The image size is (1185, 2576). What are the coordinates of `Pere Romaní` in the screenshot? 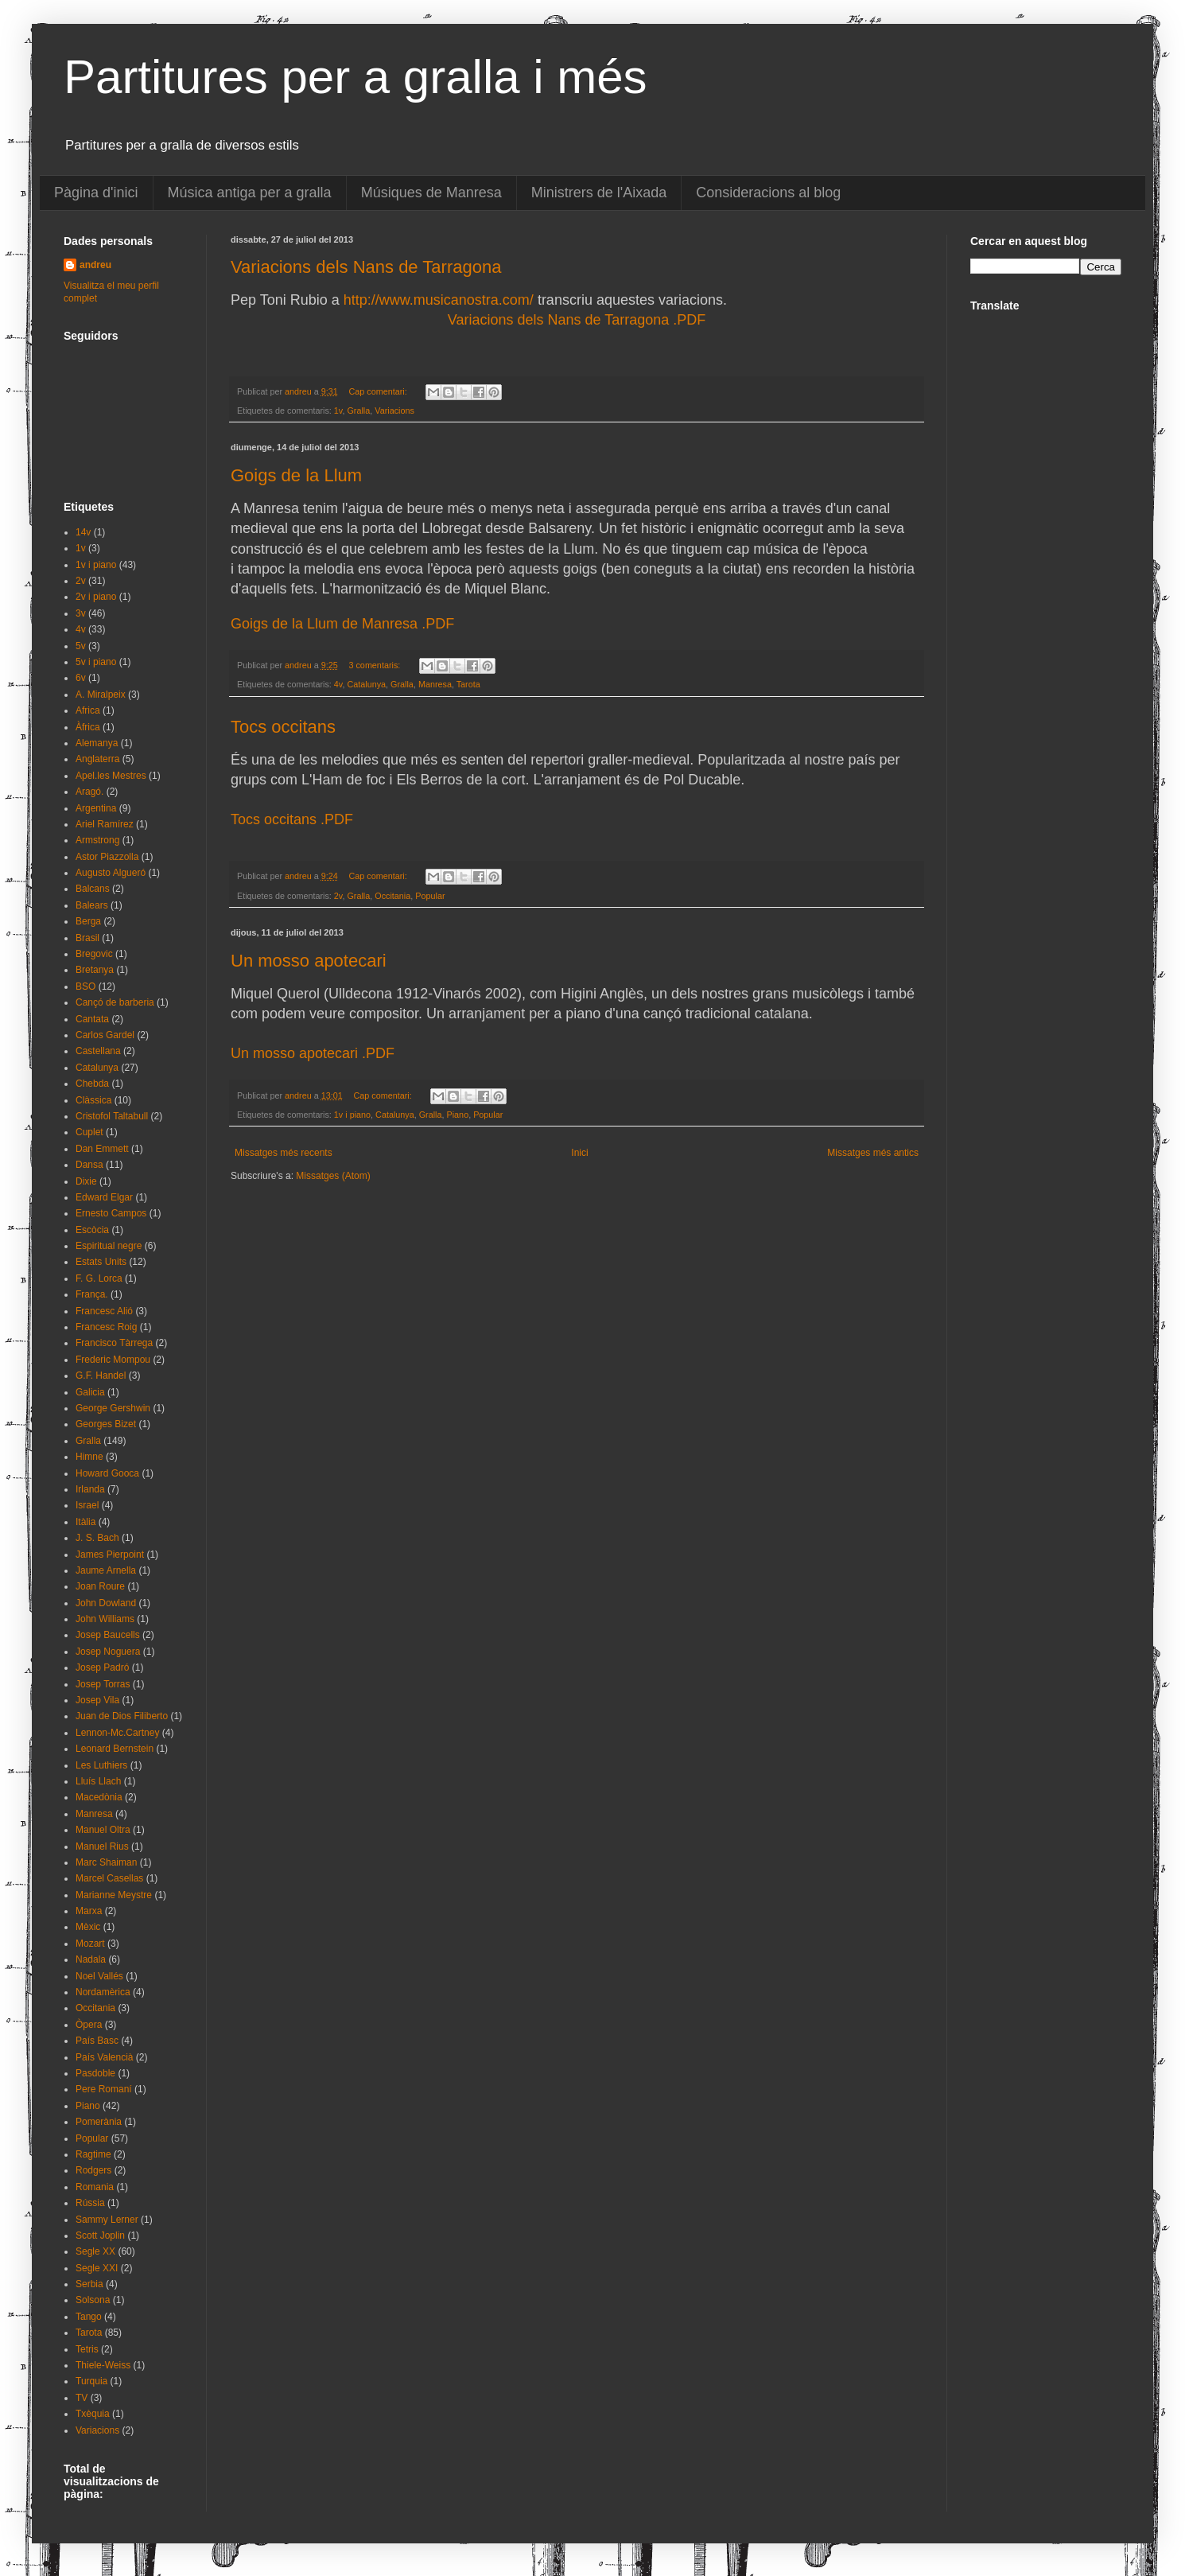 It's located at (104, 2089).